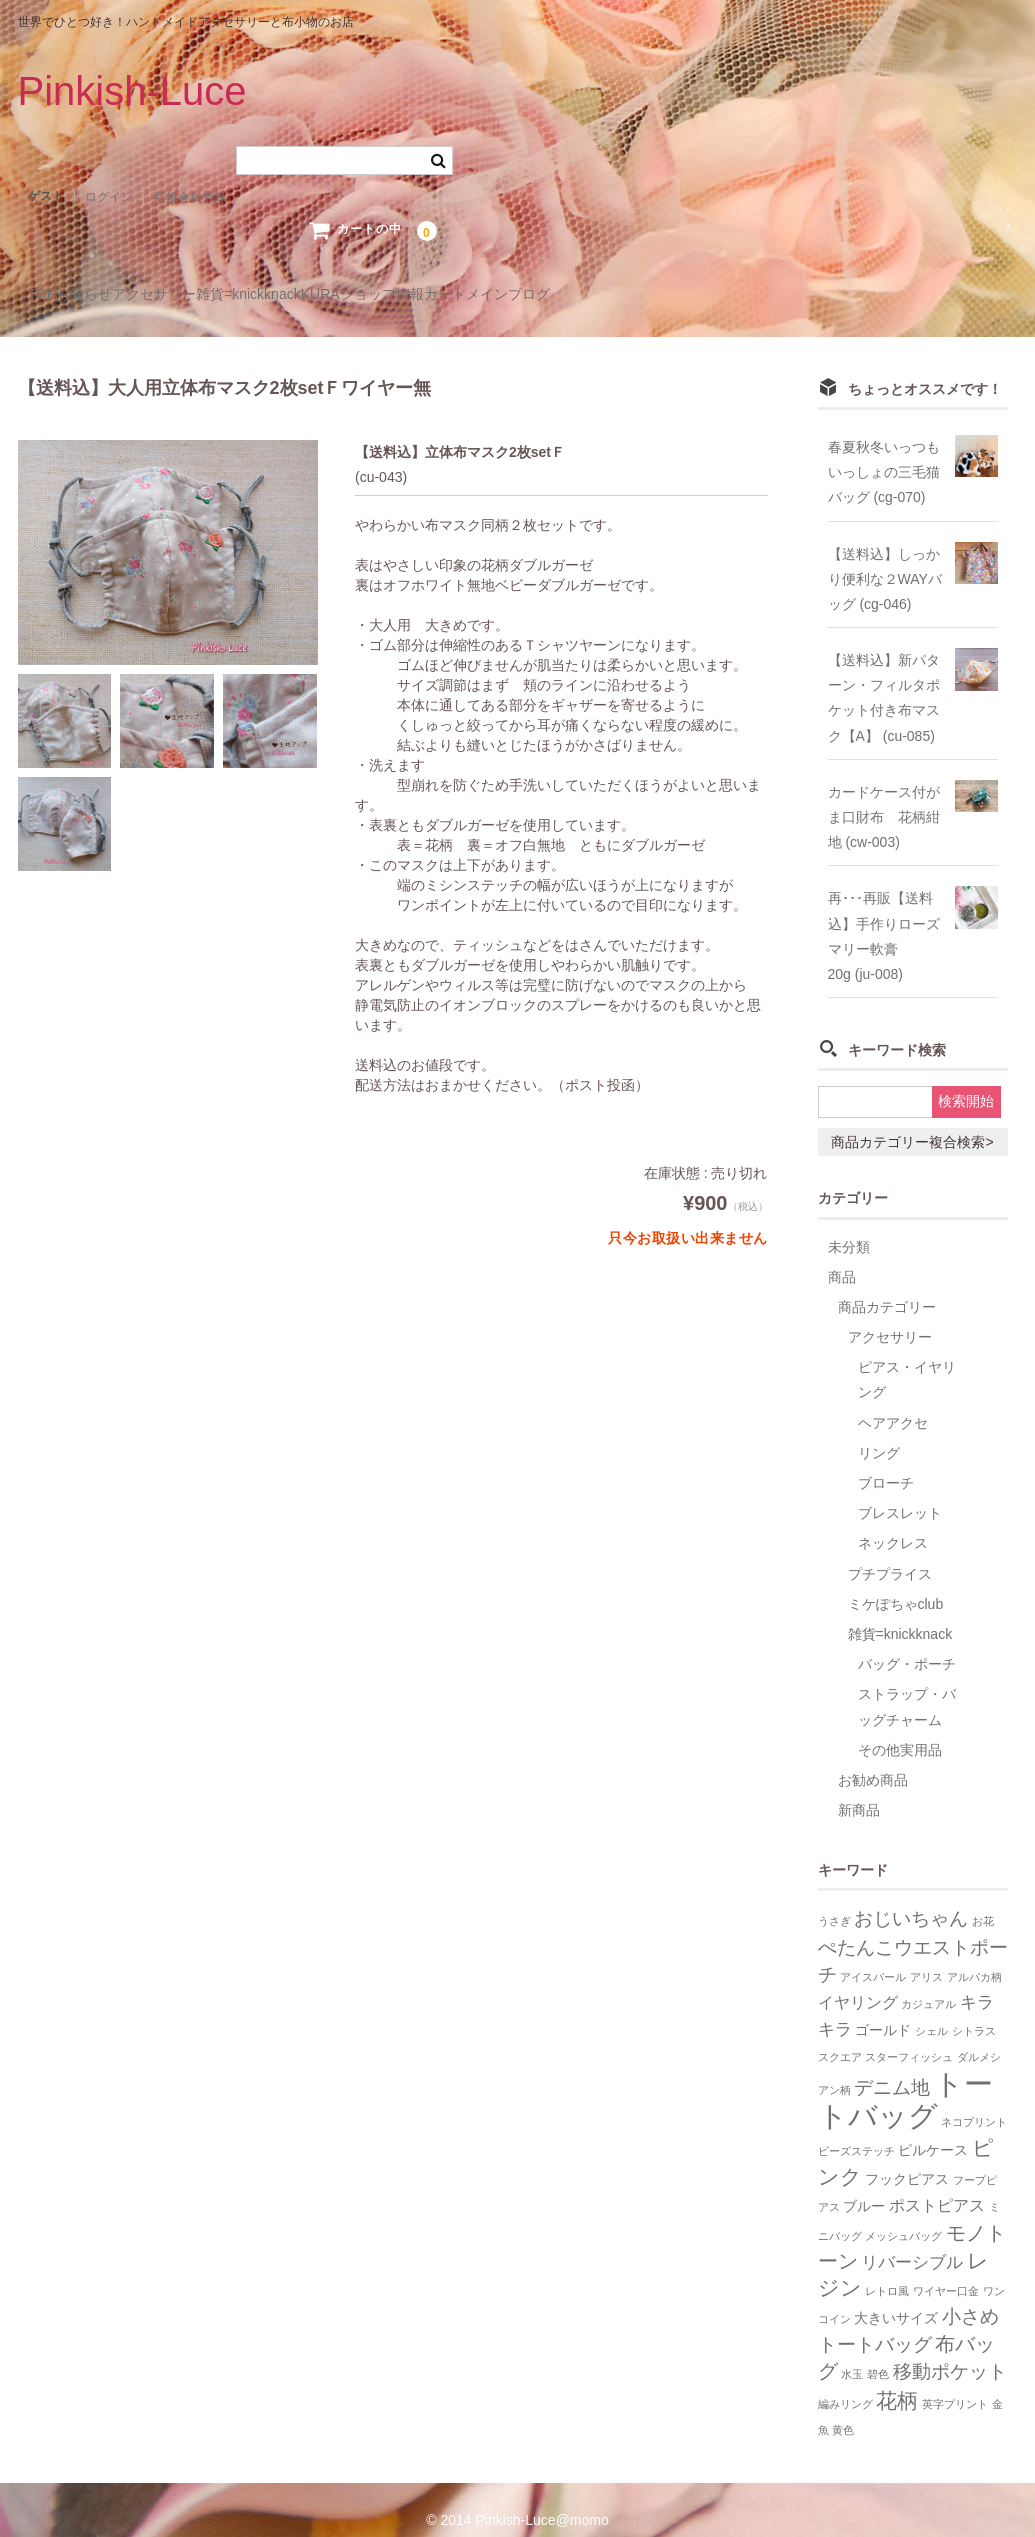 The width and height of the screenshot is (1035, 2537). I want to click on 水玉 [水玉 (1個の項目)], so click(852, 2353).